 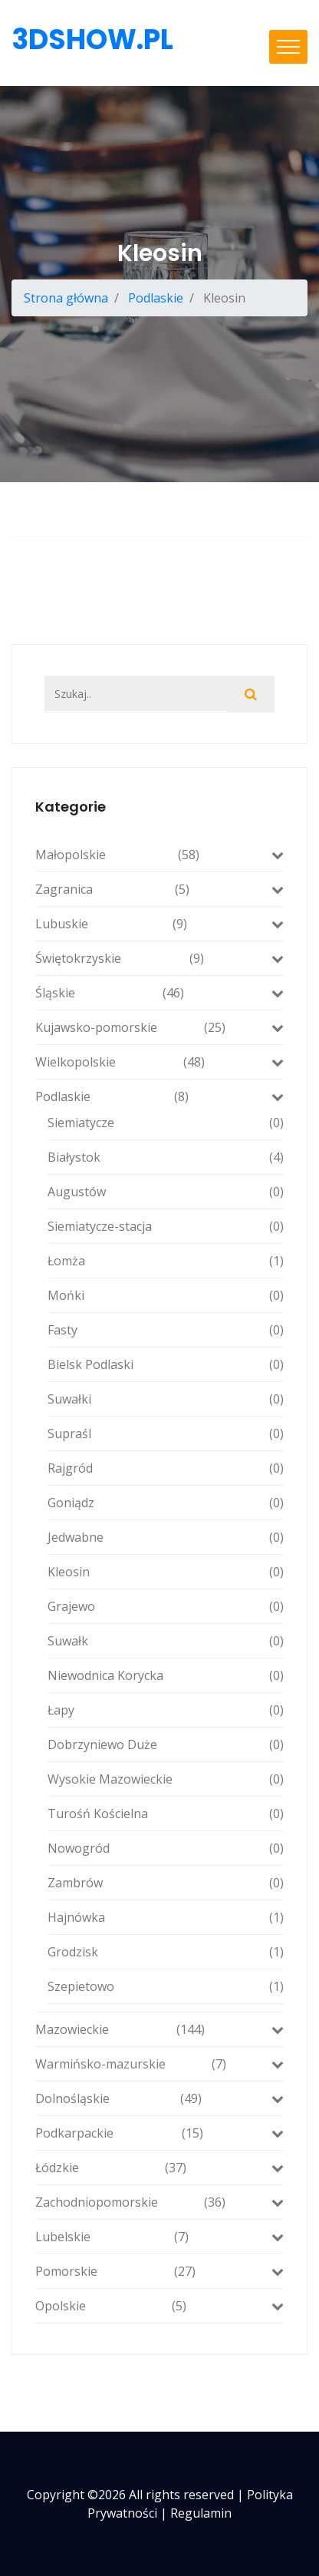 What do you see at coordinates (159, 993) in the screenshot?
I see `Śląskie` at bounding box center [159, 993].